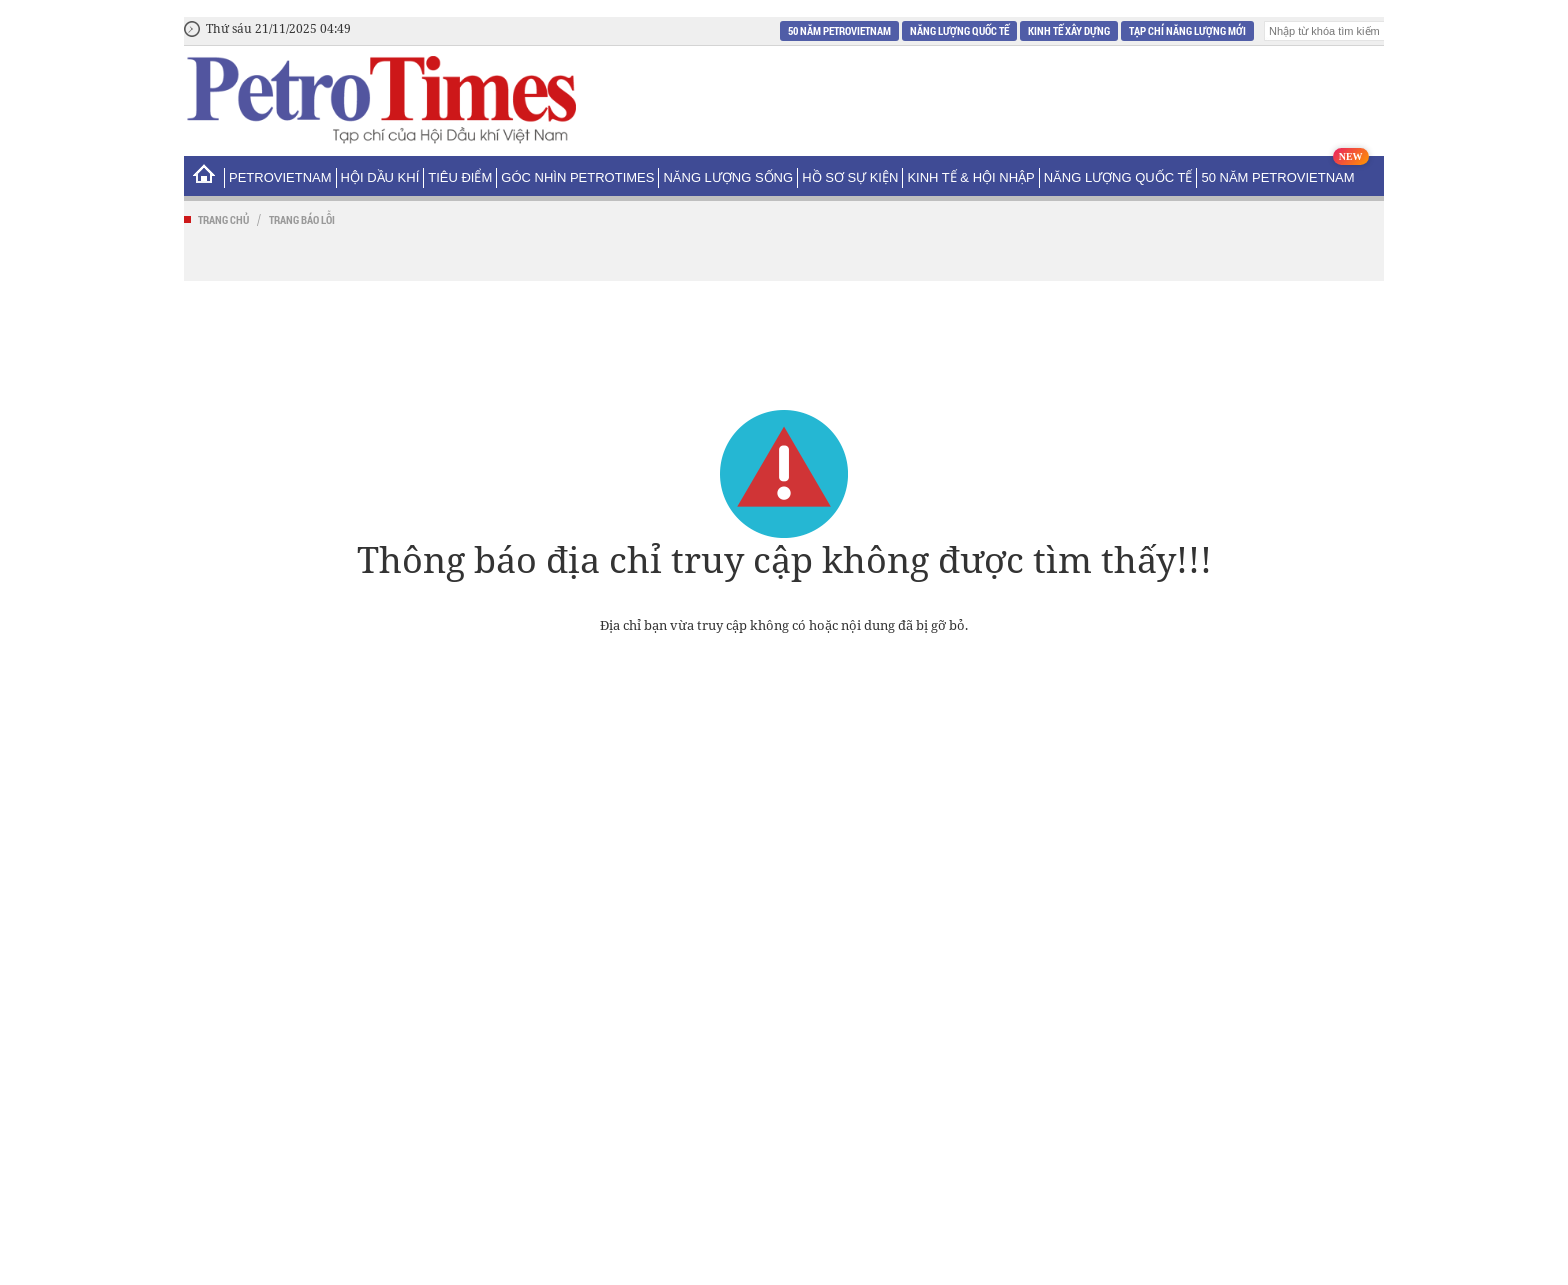 Image resolution: width=1568 pixels, height=1285 pixels. I want to click on Năng lượng sống, so click(728, 177).